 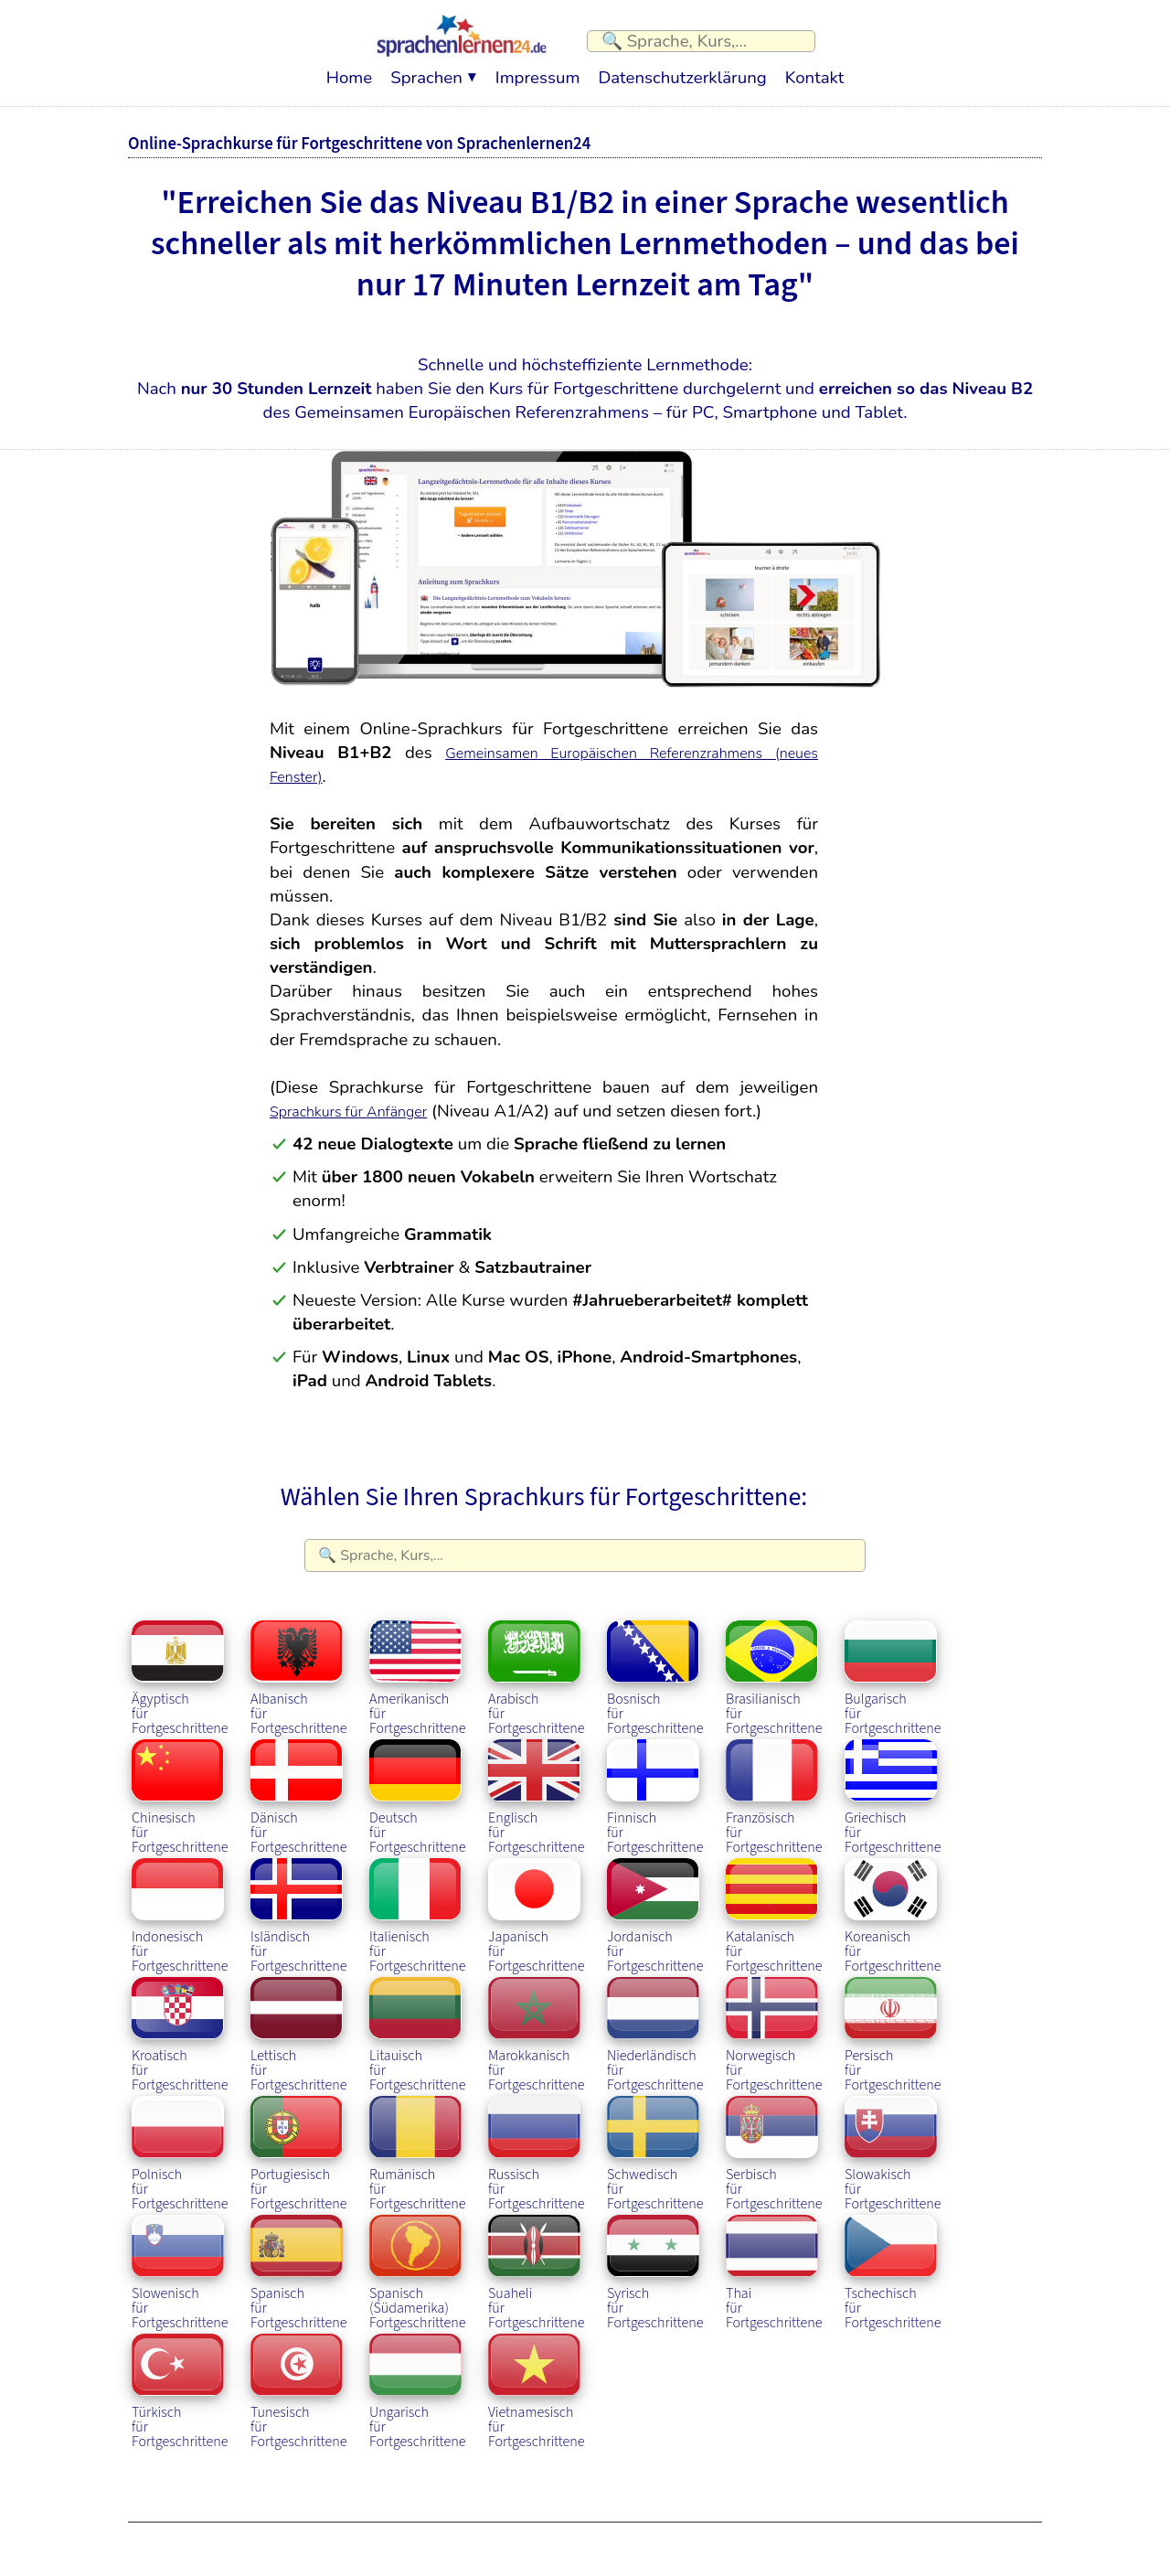 What do you see at coordinates (182, 2023) in the screenshot?
I see `Kroatischfür Fortgeschrittene` at bounding box center [182, 2023].